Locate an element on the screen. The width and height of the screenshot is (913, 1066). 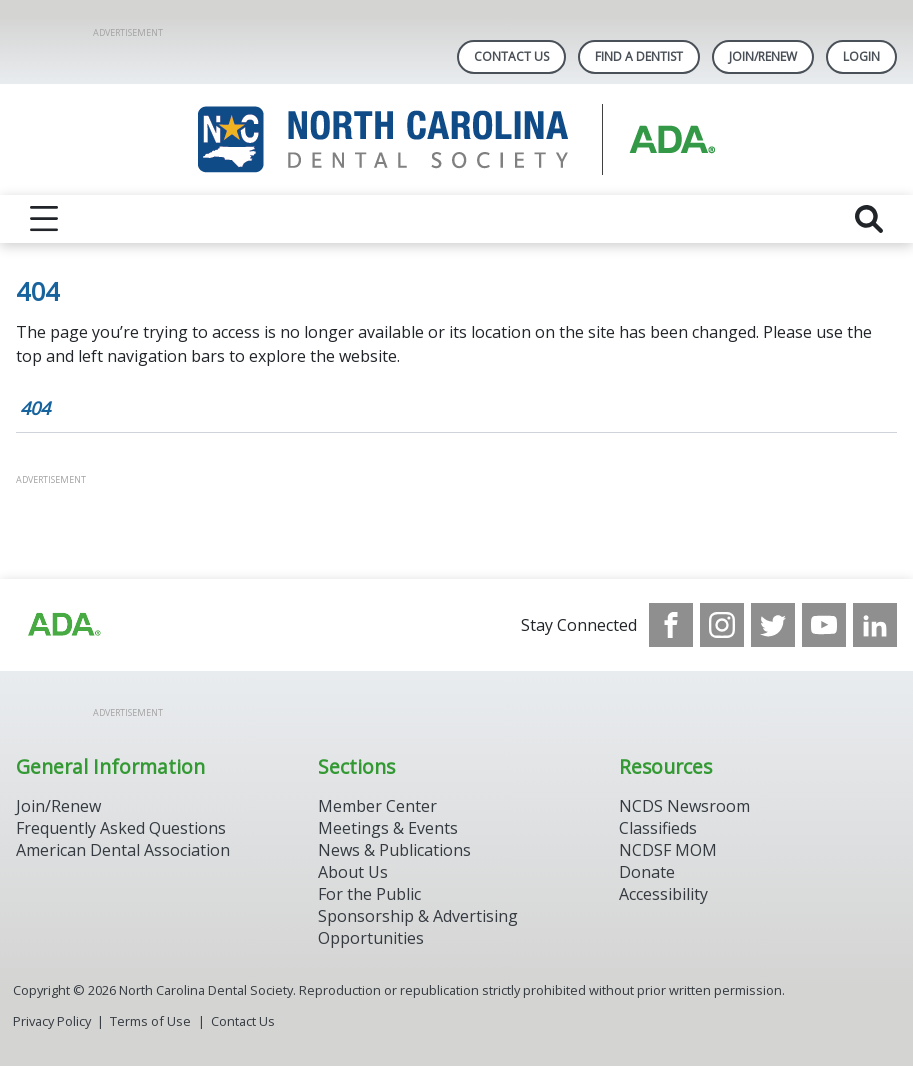
[see our Instagram] is located at coordinates (722, 625).